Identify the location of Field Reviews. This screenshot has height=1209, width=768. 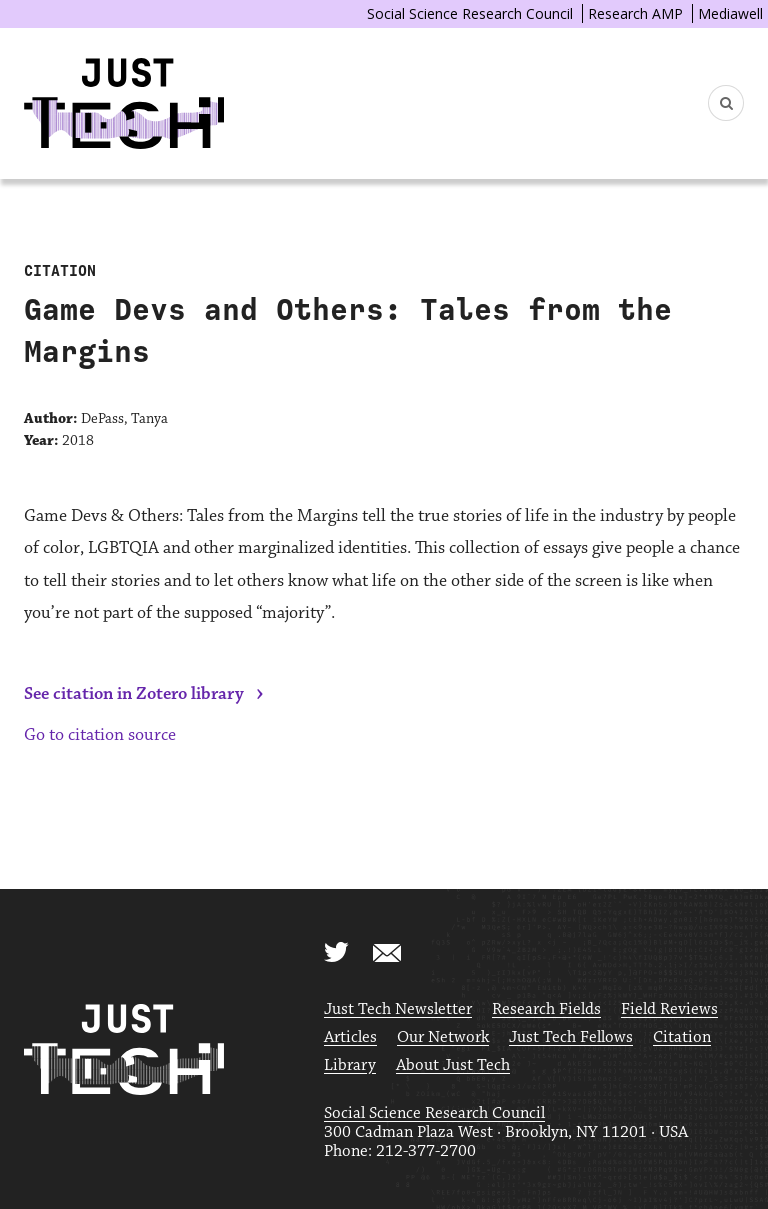
(669, 1009).